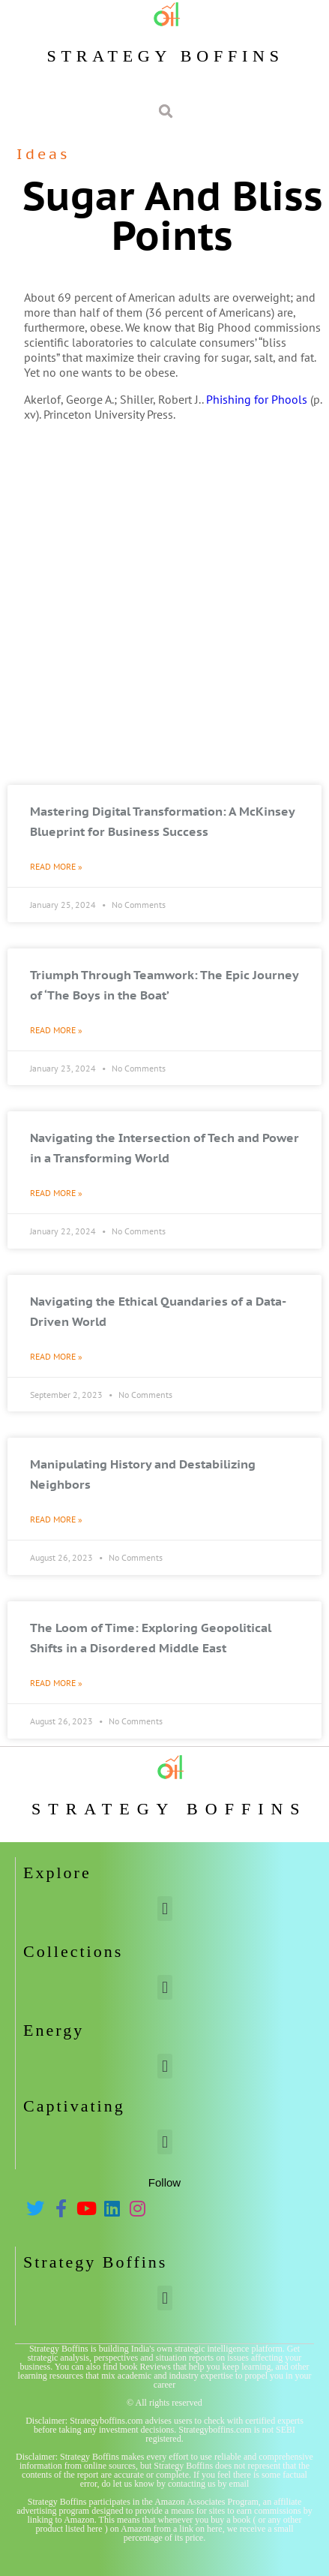 The height and width of the screenshot is (2576, 329). What do you see at coordinates (164, 56) in the screenshot?
I see `Strategy Boffins` at bounding box center [164, 56].